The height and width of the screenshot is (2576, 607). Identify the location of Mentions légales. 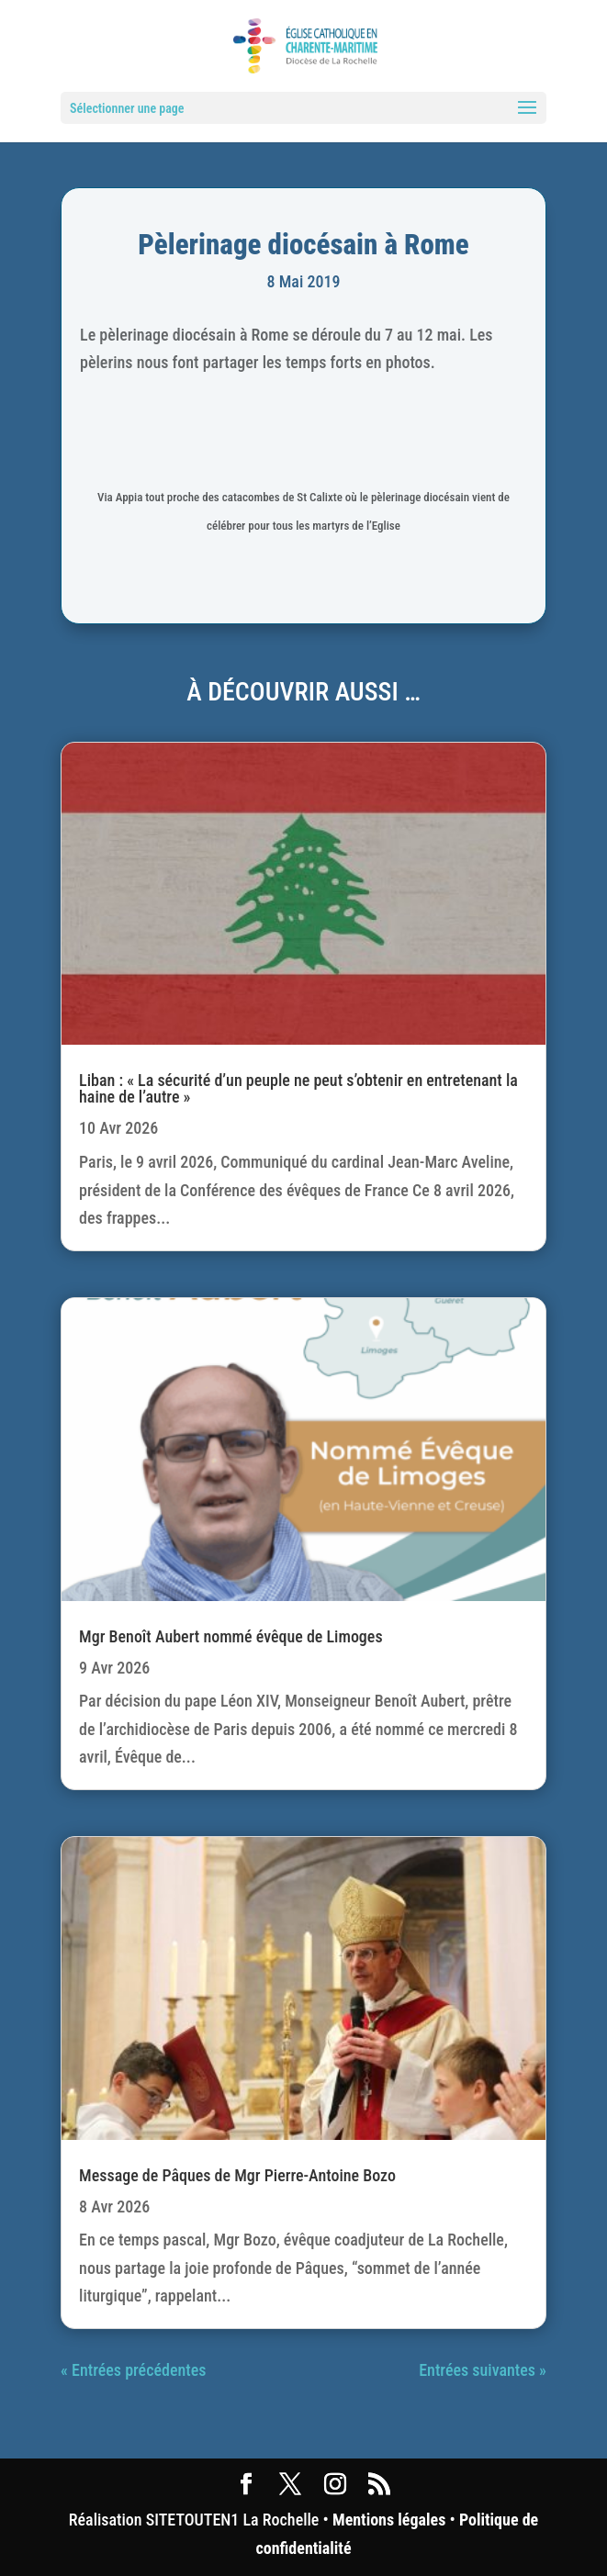
(388, 2519).